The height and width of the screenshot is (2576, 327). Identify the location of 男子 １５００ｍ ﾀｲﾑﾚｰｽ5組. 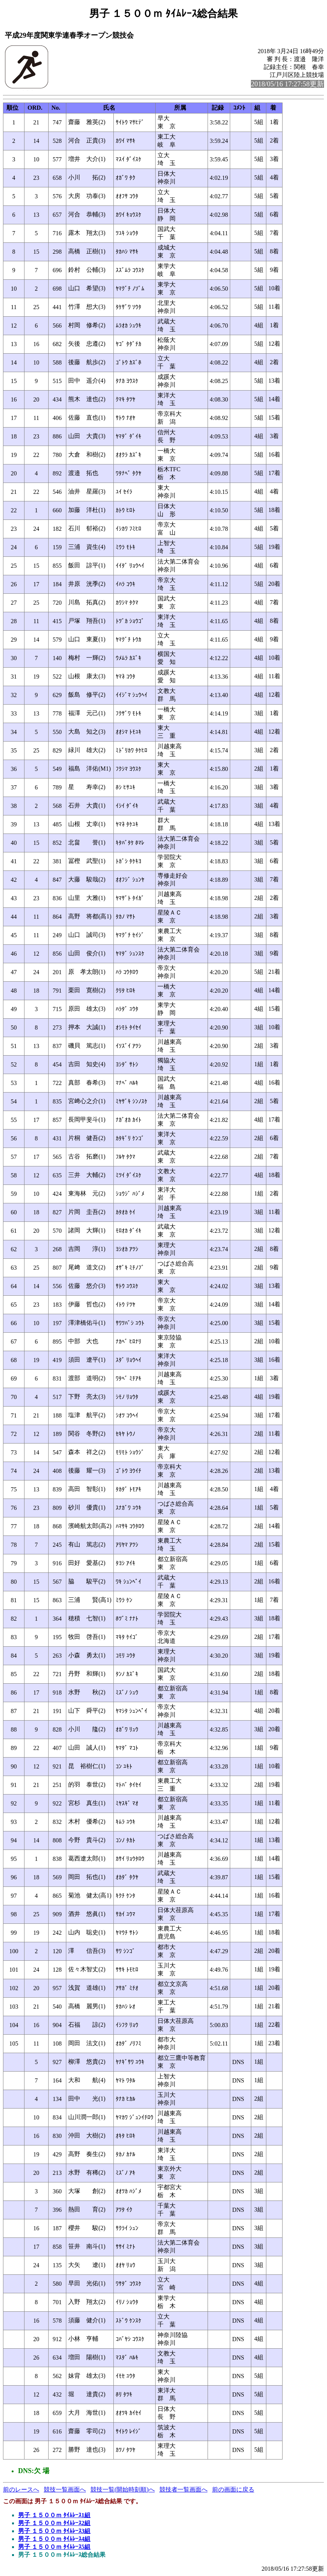
(54, 2547).